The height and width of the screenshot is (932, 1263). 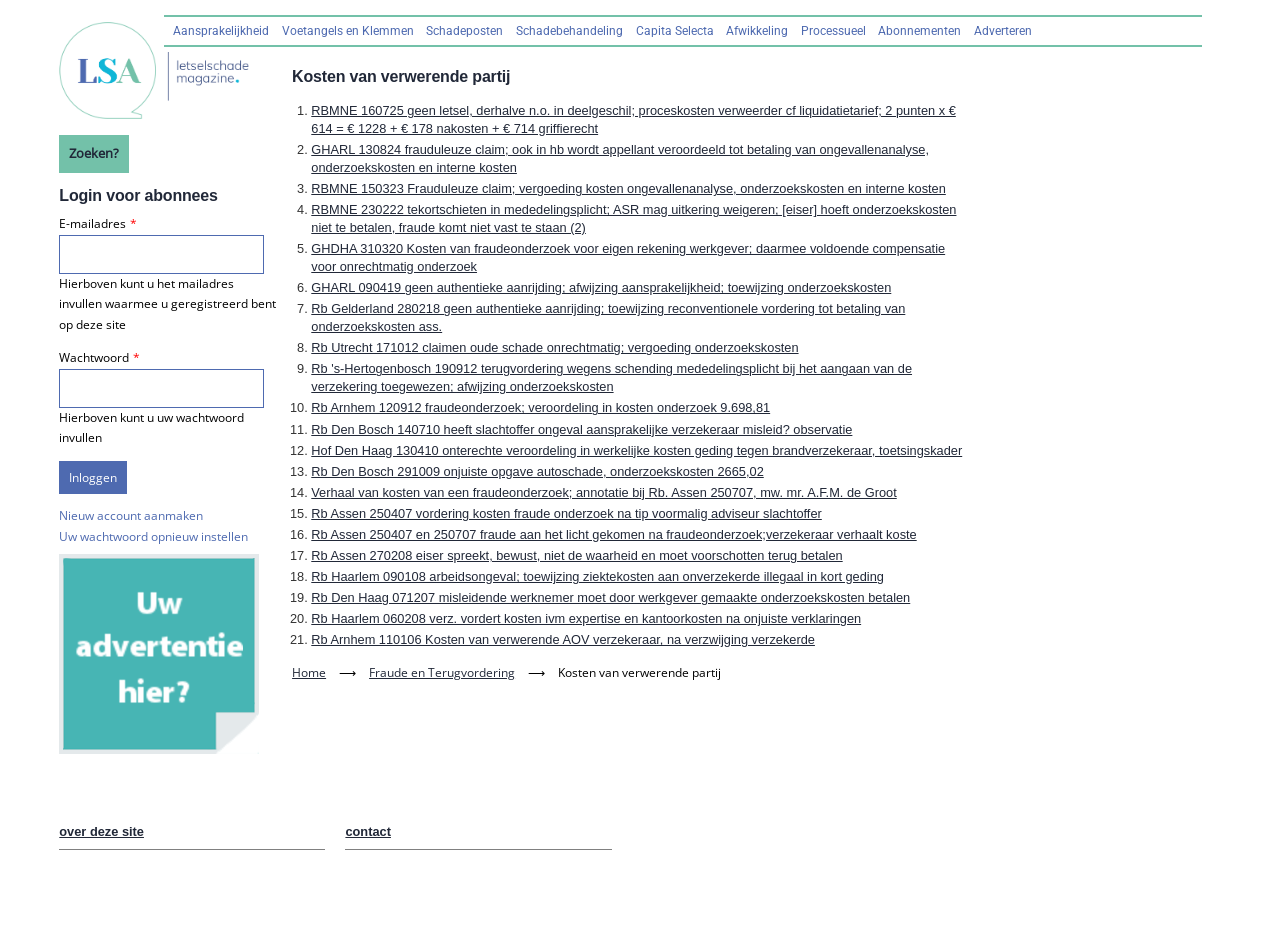 What do you see at coordinates (675, 31) in the screenshot?
I see `Capita Selecta` at bounding box center [675, 31].